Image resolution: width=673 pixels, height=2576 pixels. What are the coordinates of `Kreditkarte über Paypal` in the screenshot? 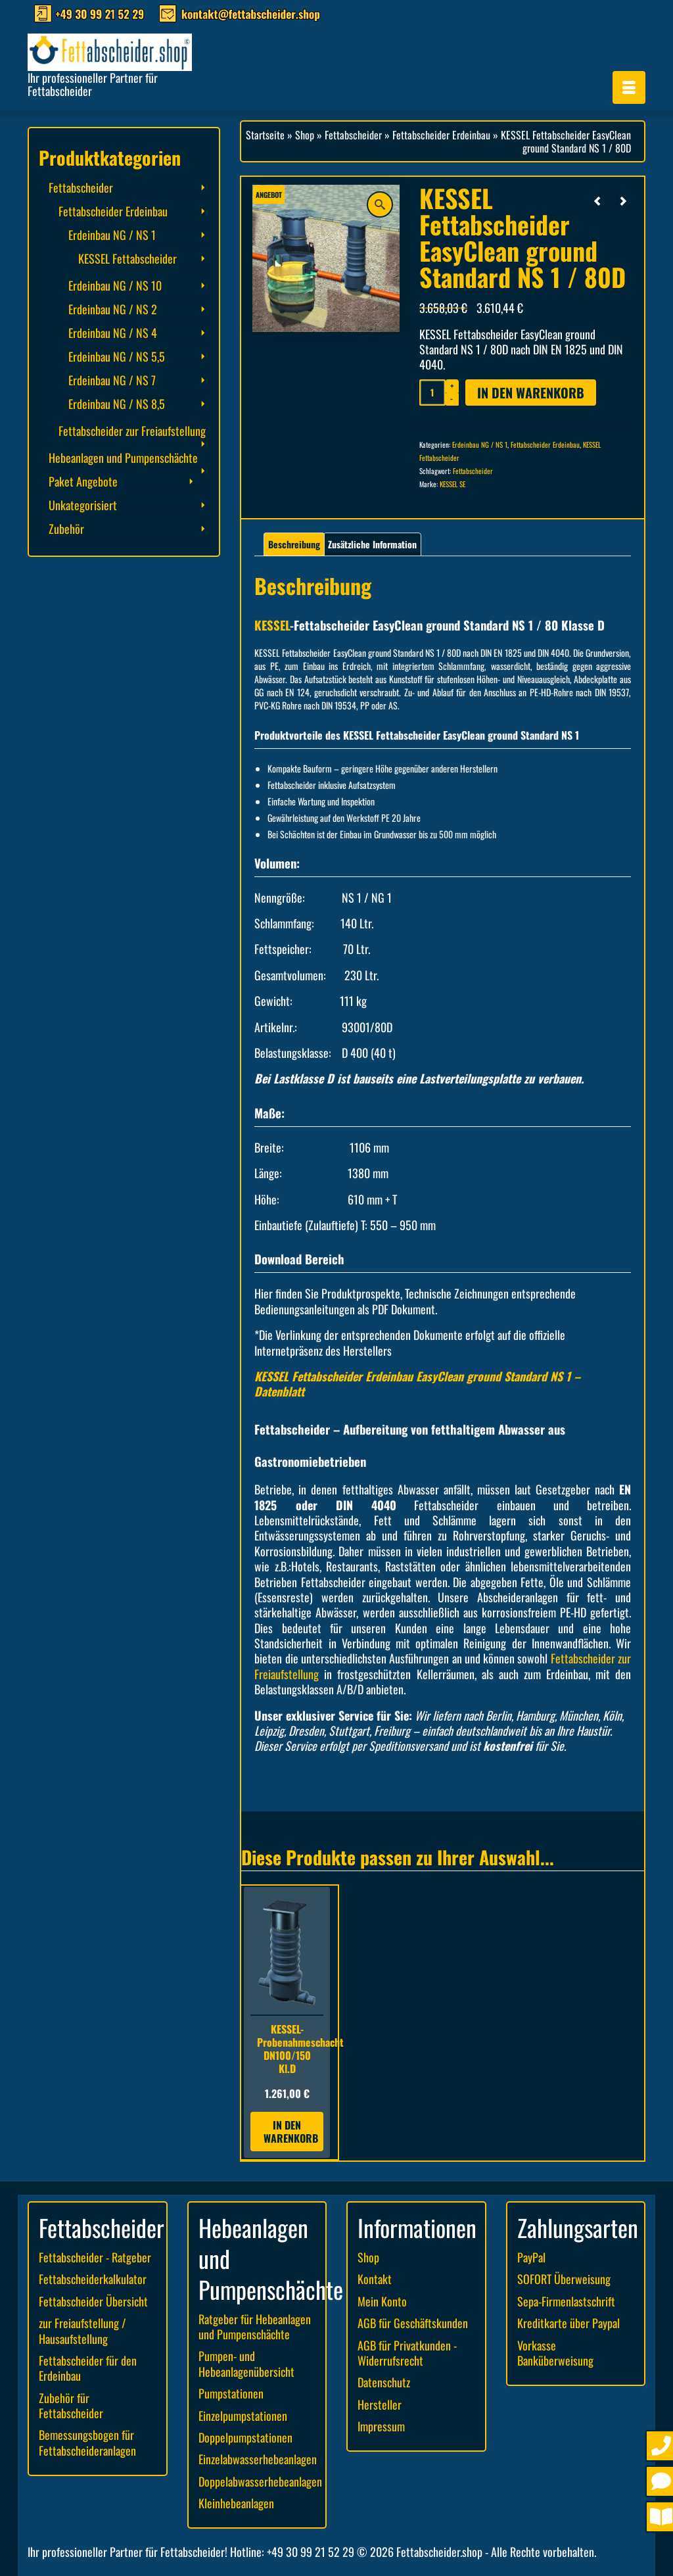 It's located at (568, 2322).